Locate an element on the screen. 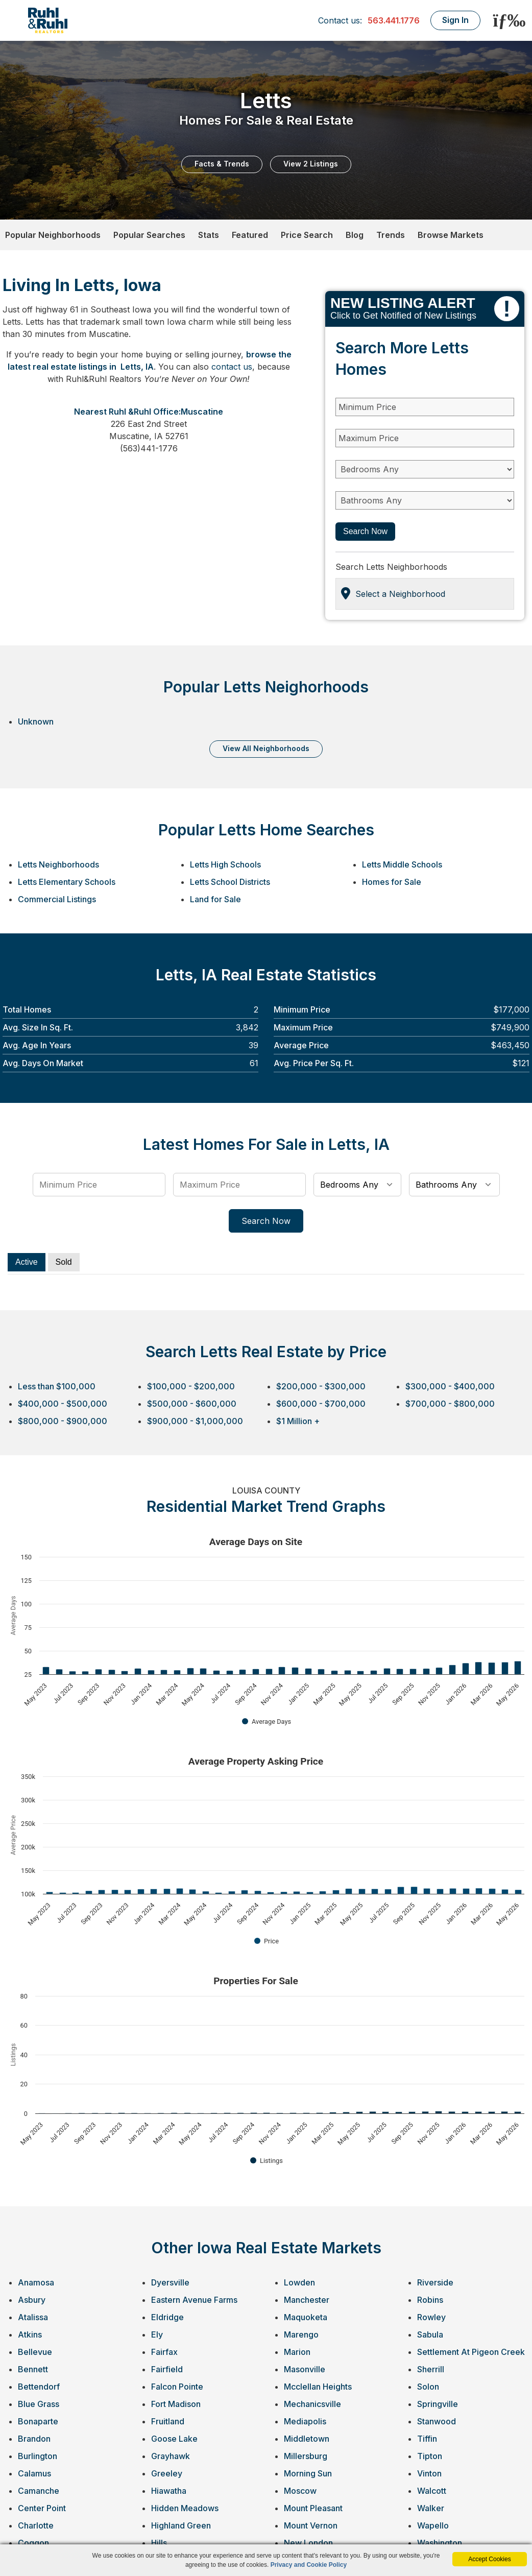 The height and width of the screenshot is (2576, 532). Maquoketa is located at coordinates (305, 2317).